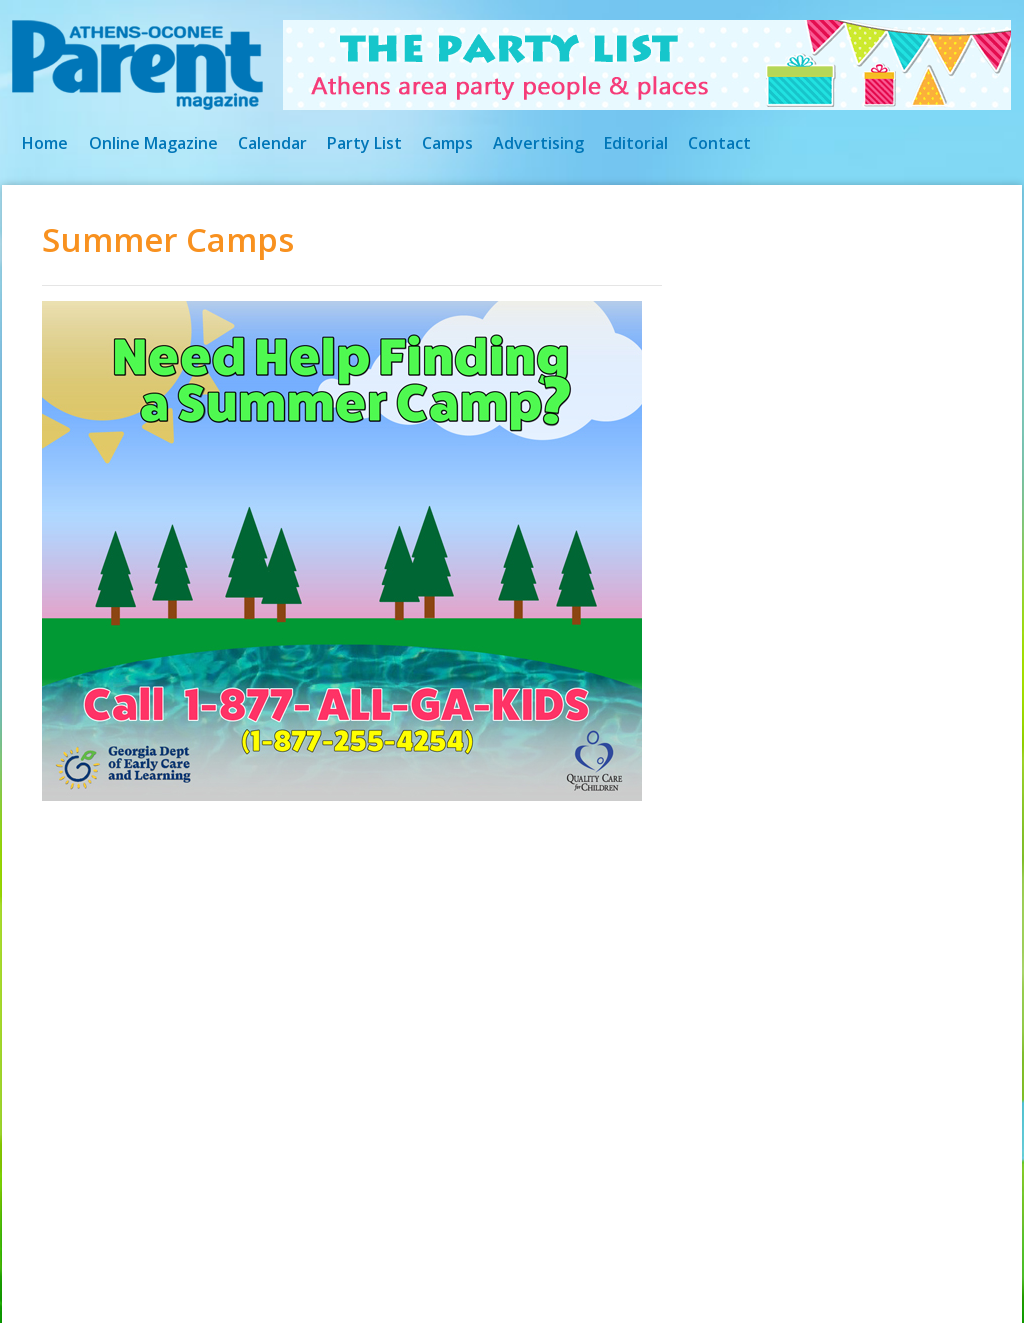 This screenshot has height=1323, width=1024. Describe the element at coordinates (364, 143) in the screenshot. I see `Party List` at that location.